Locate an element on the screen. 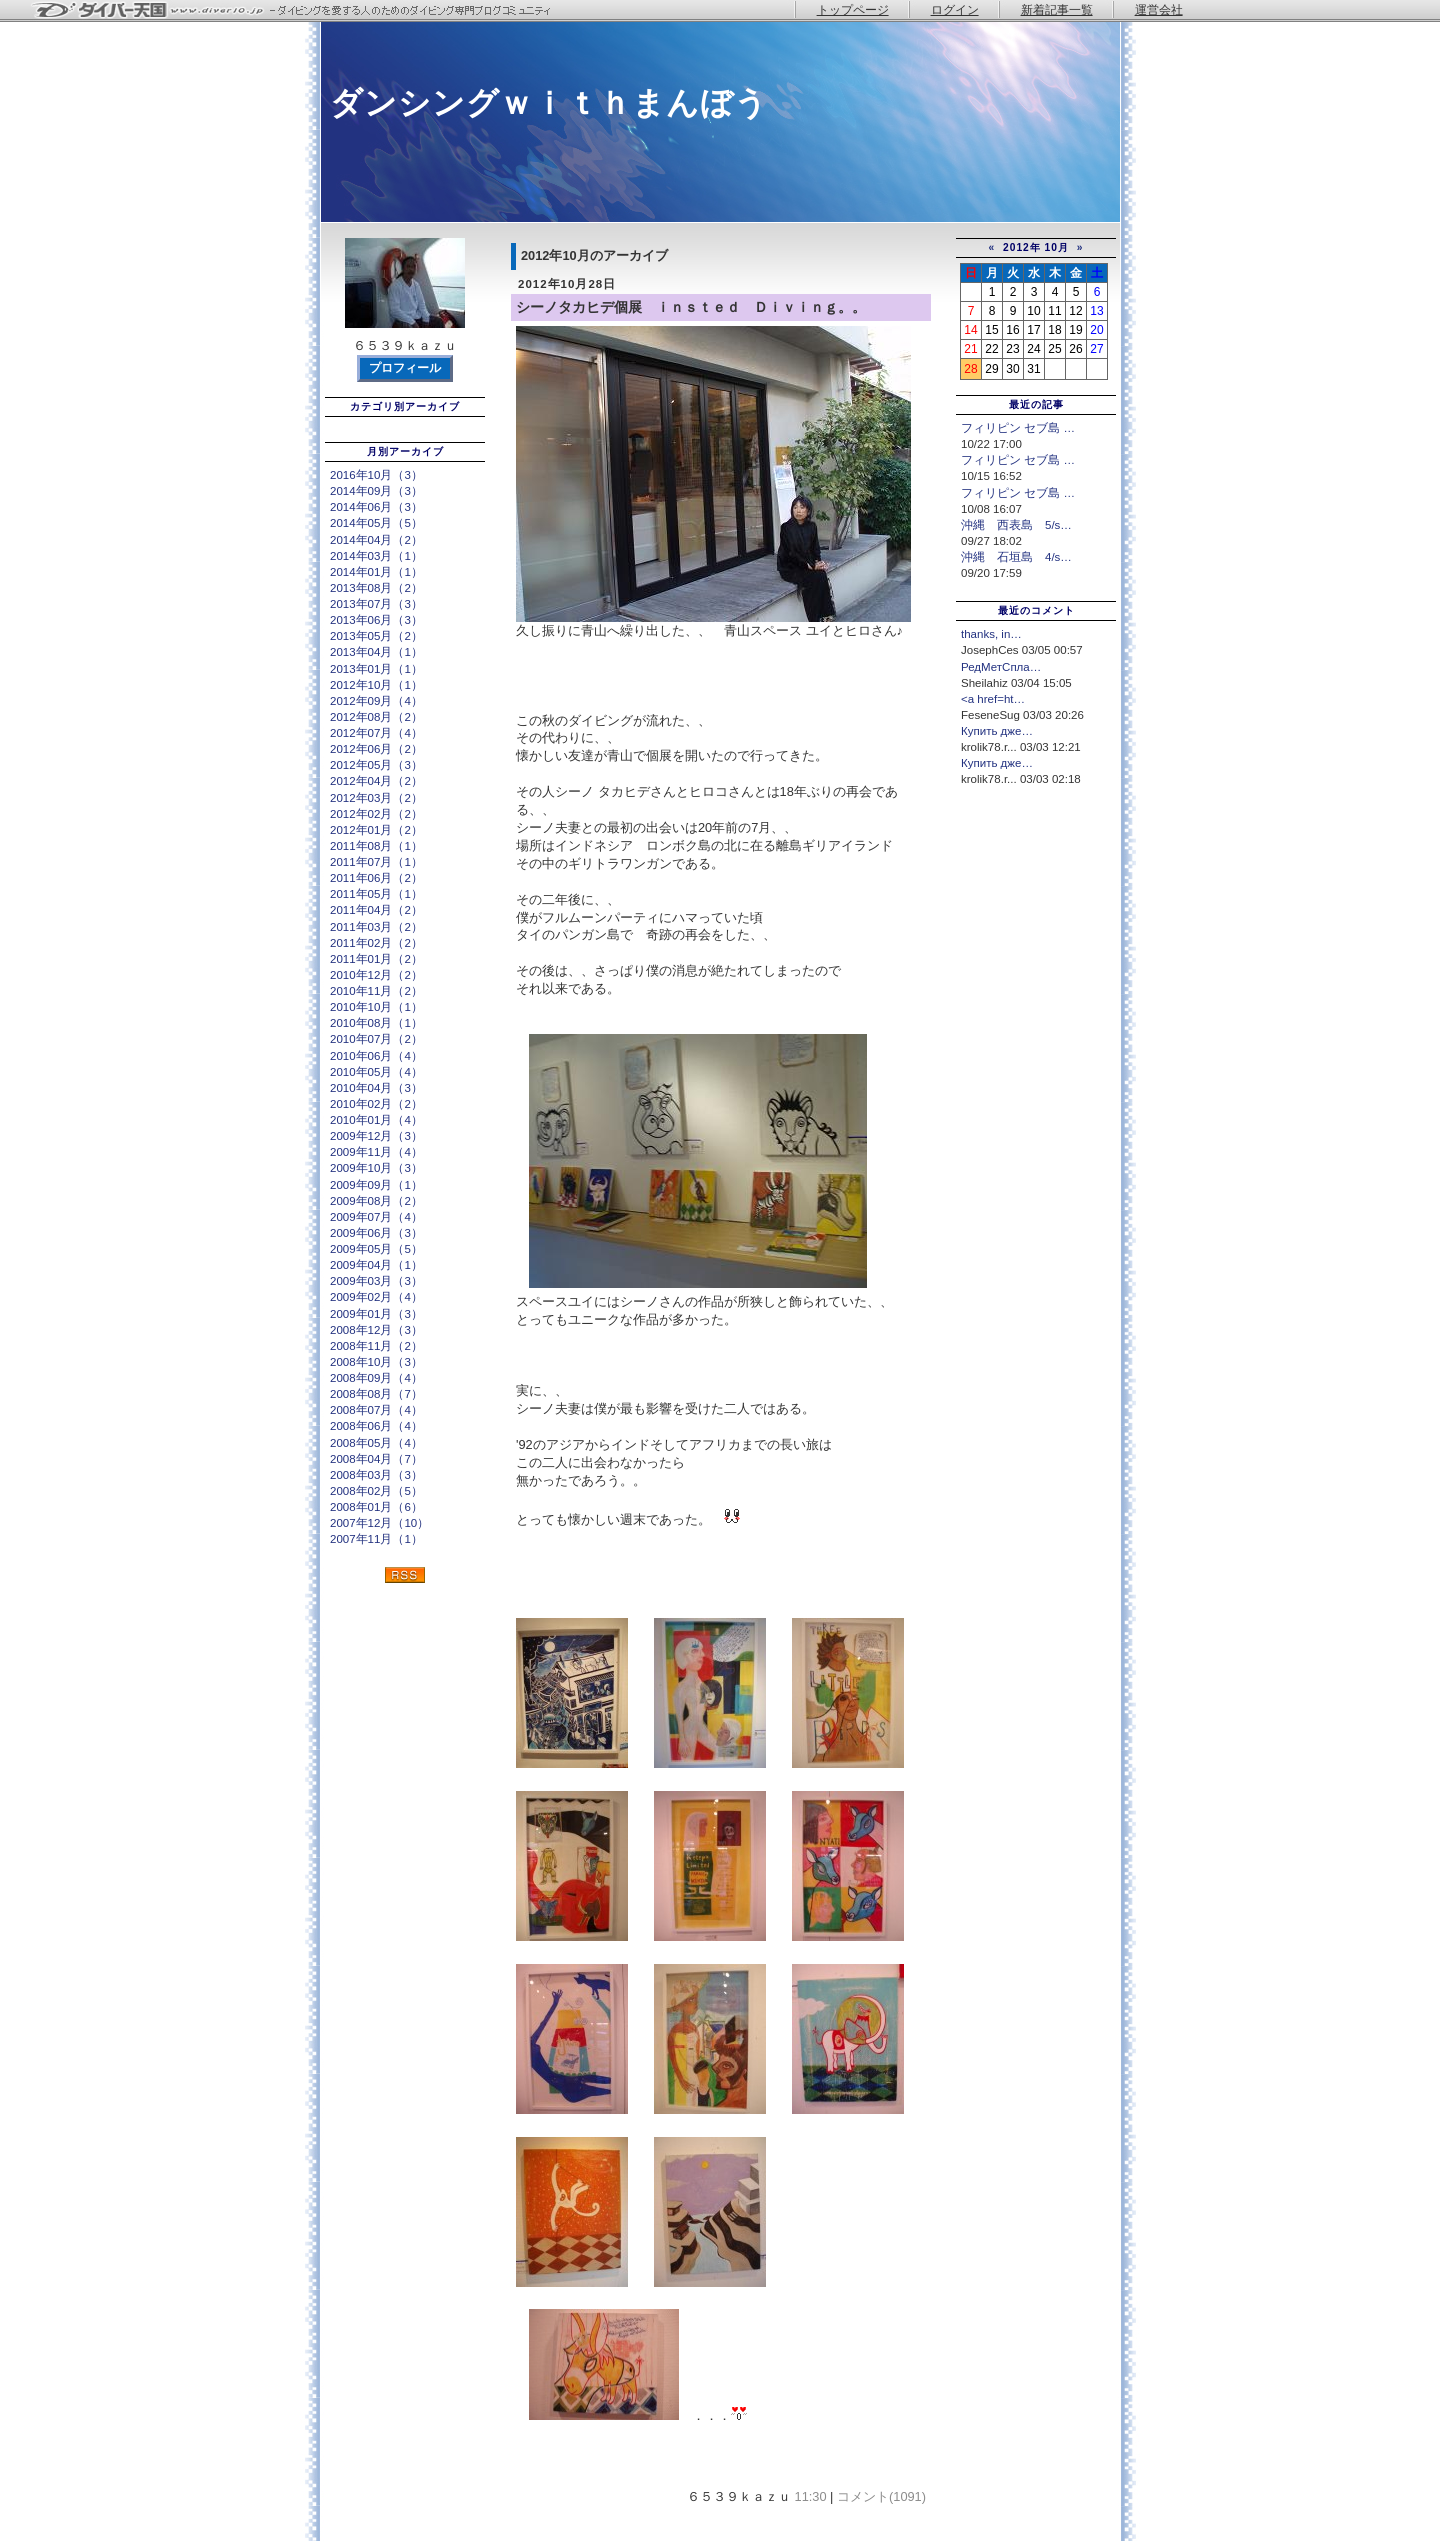 The image size is (1440, 2546). Купить дже… is located at coordinates (997, 731).